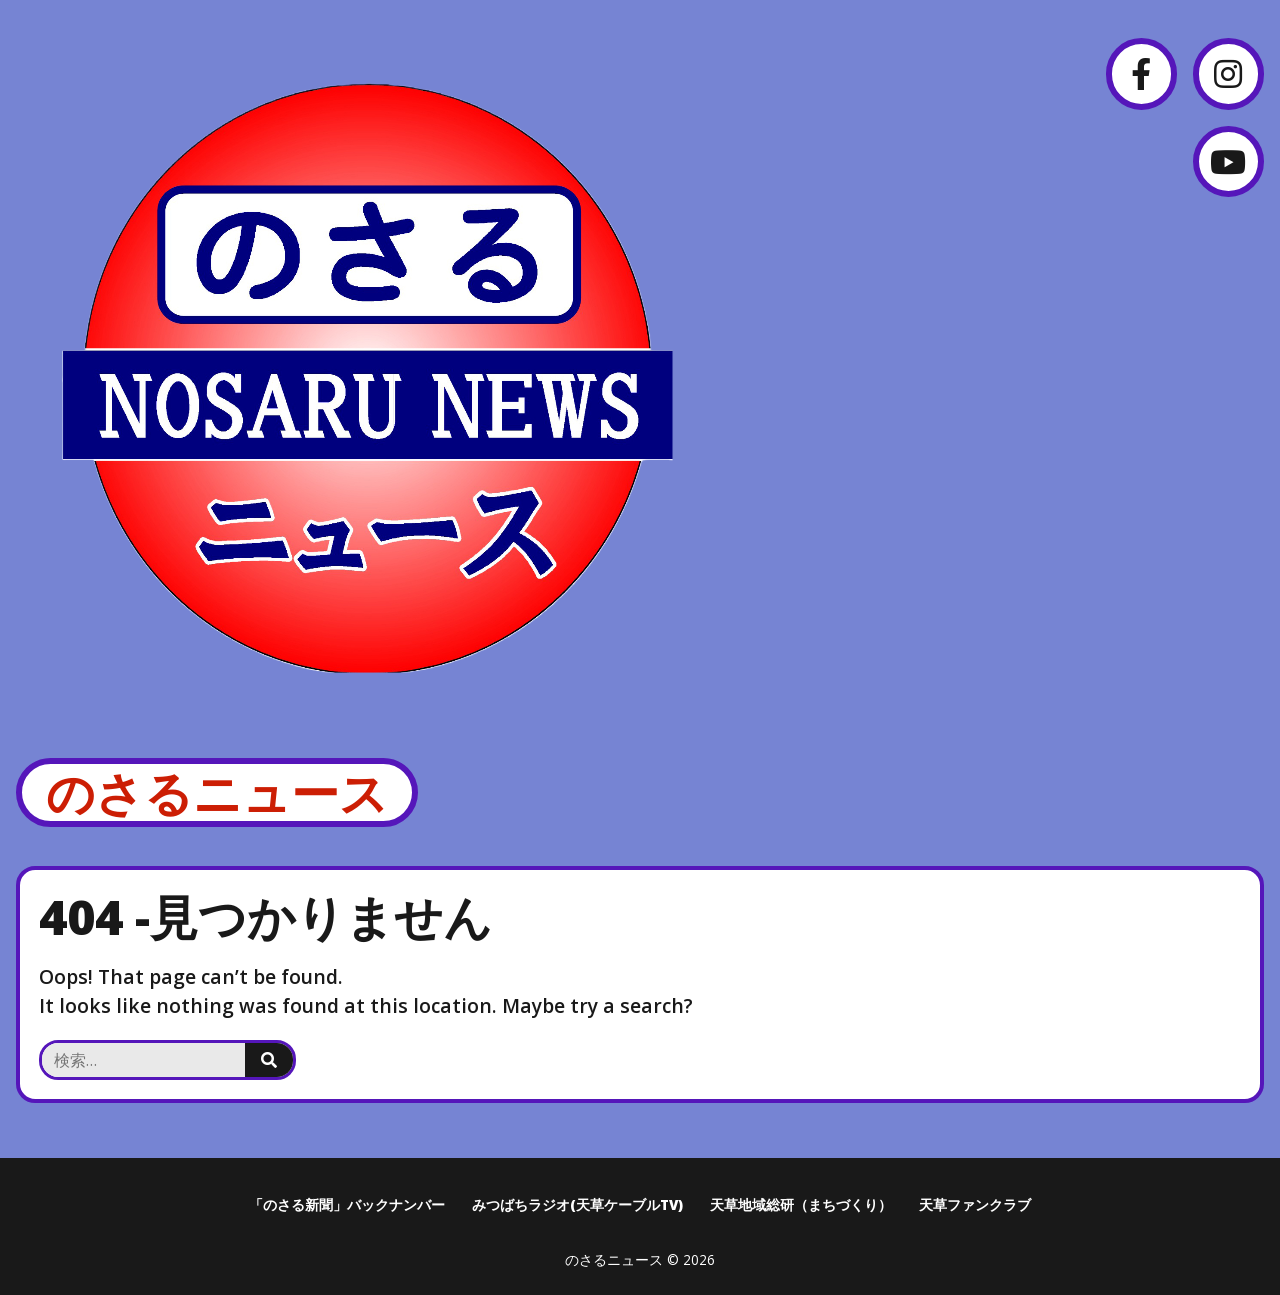 This screenshot has height=1295, width=1280. Describe the element at coordinates (1141, 73) in the screenshot. I see `[Facebook]` at that location.